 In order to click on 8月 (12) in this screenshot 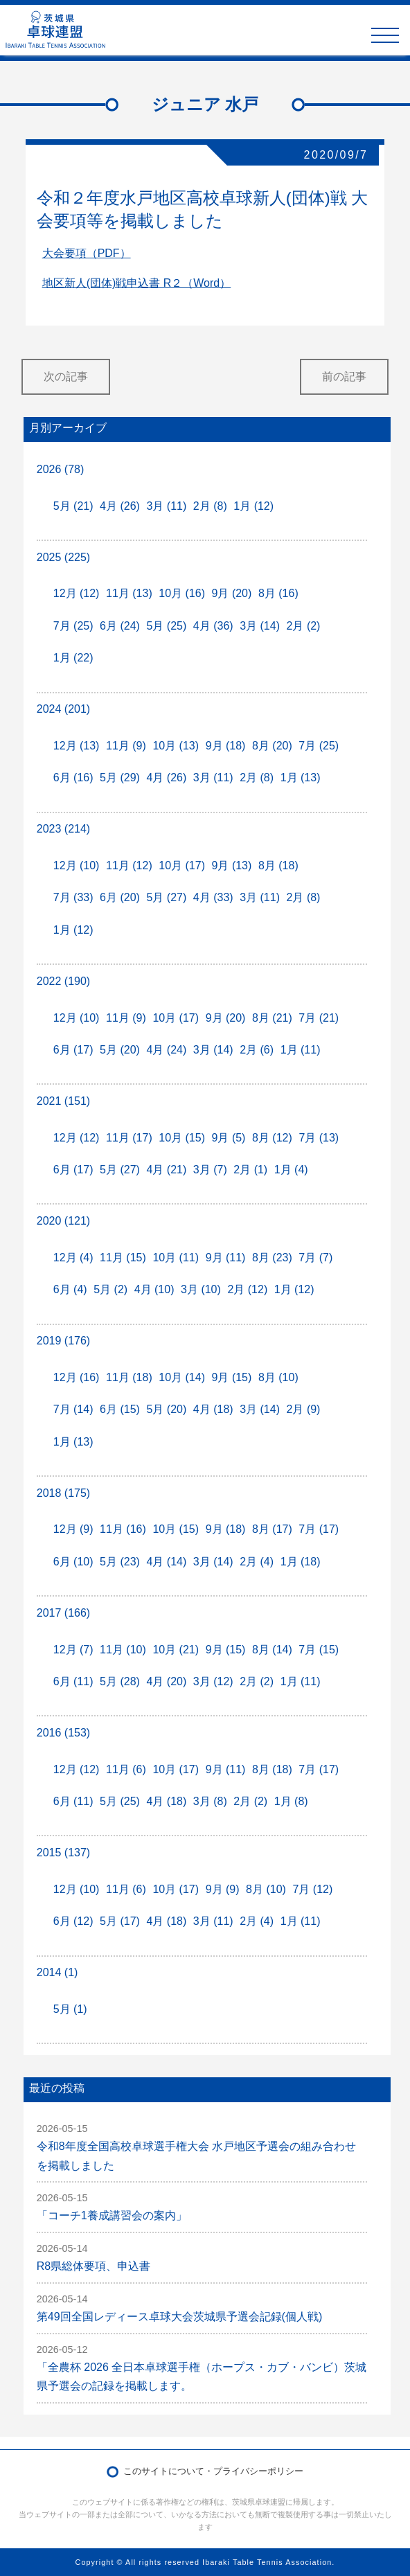, I will do `click(272, 1138)`.